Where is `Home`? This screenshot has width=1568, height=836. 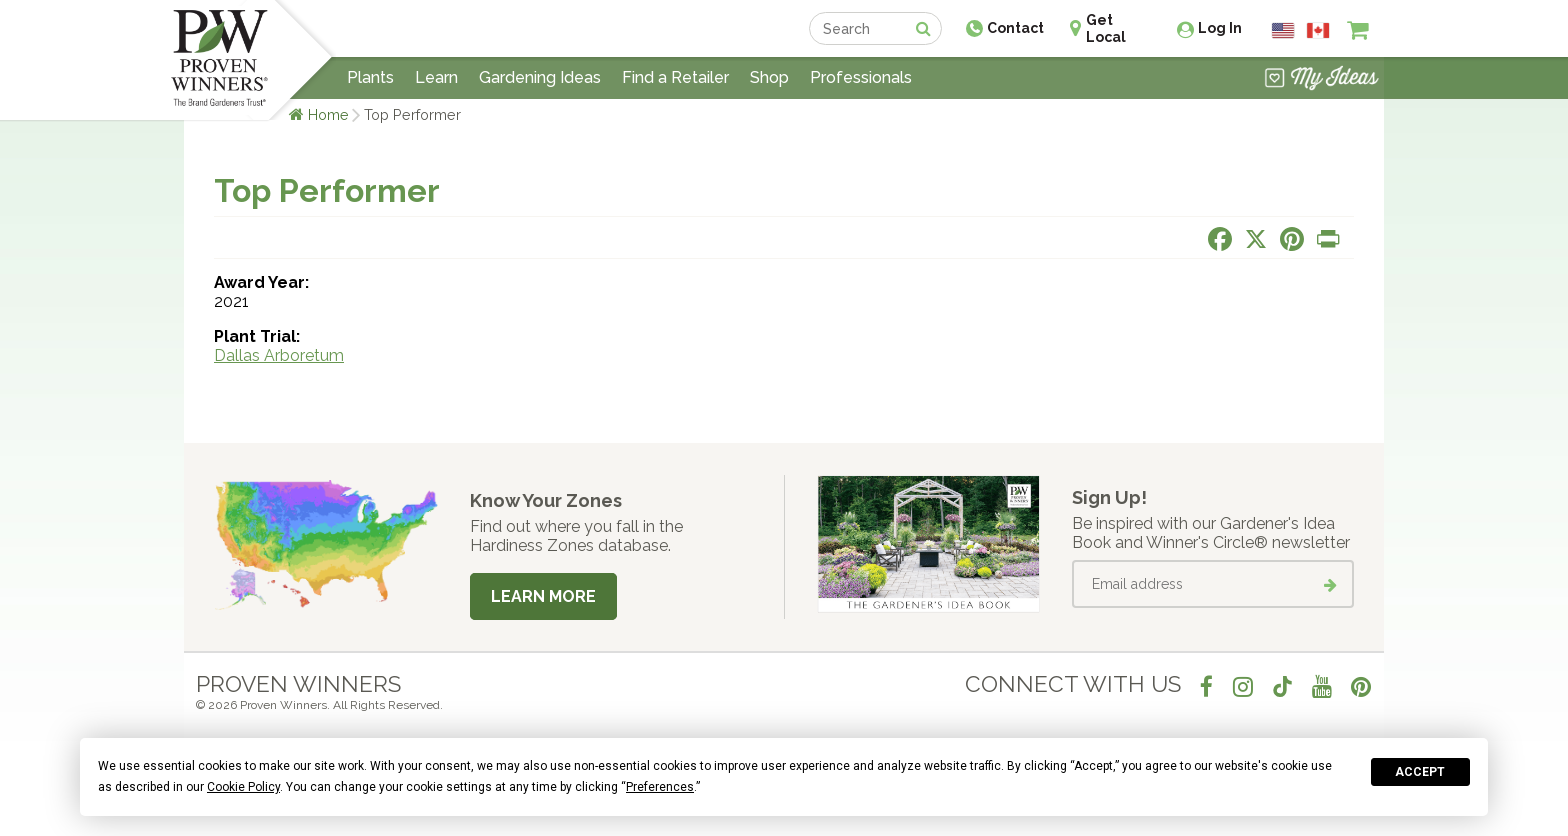 Home is located at coordinates (328, 114).